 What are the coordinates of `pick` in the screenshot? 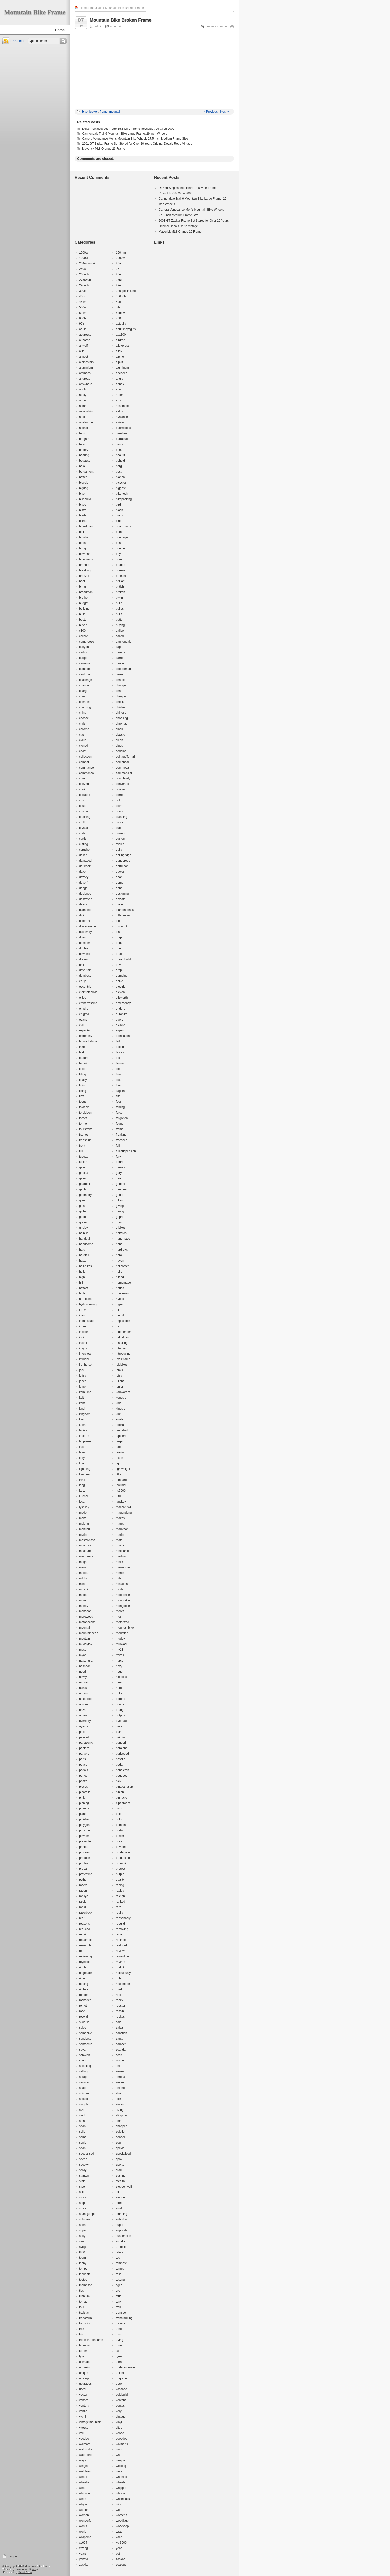 It's located at (118, 1781).